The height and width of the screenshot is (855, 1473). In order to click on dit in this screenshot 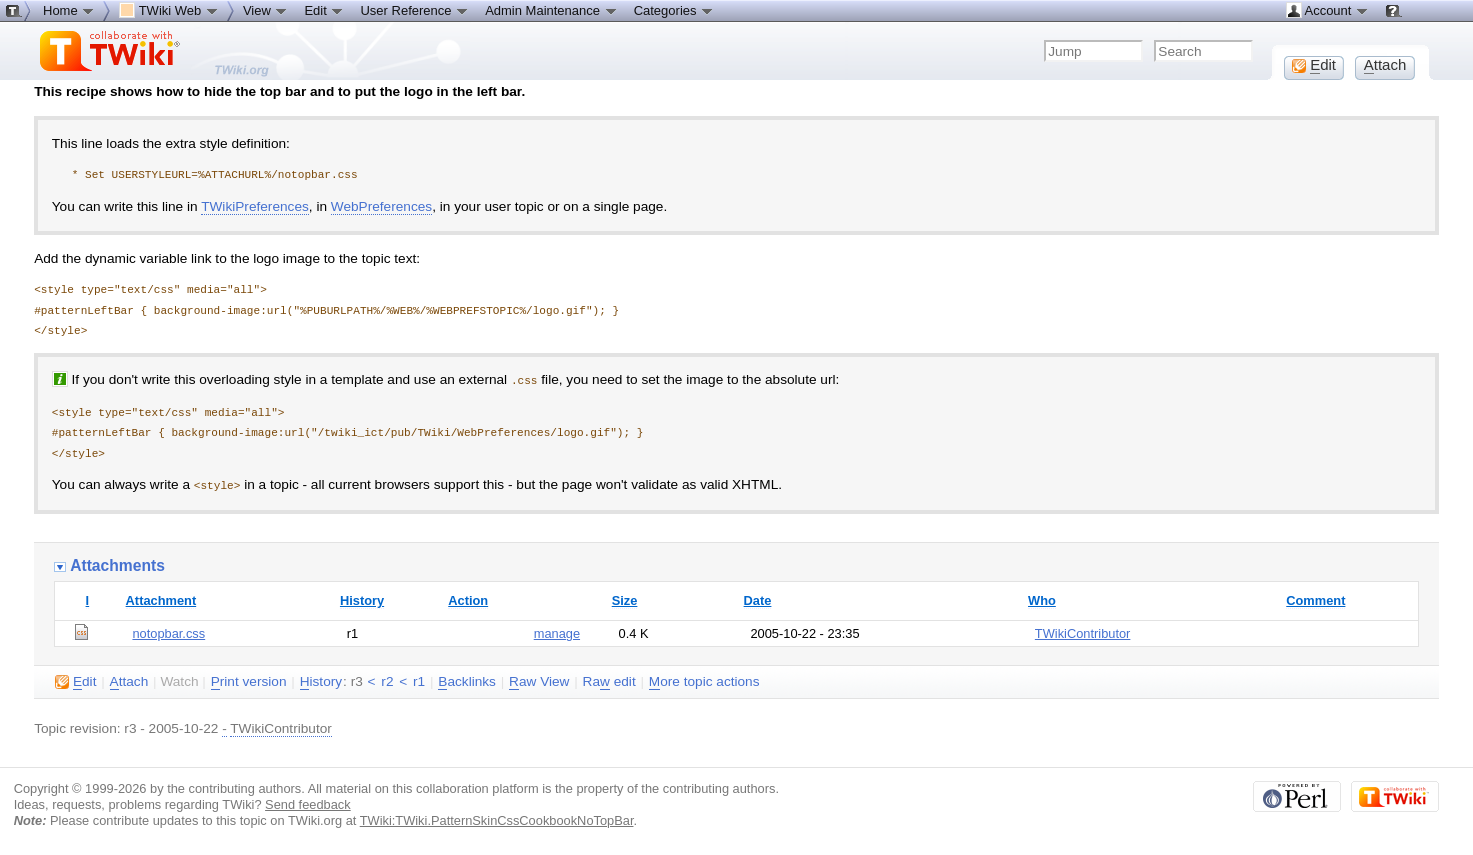, I will do `click(75, 680)`.